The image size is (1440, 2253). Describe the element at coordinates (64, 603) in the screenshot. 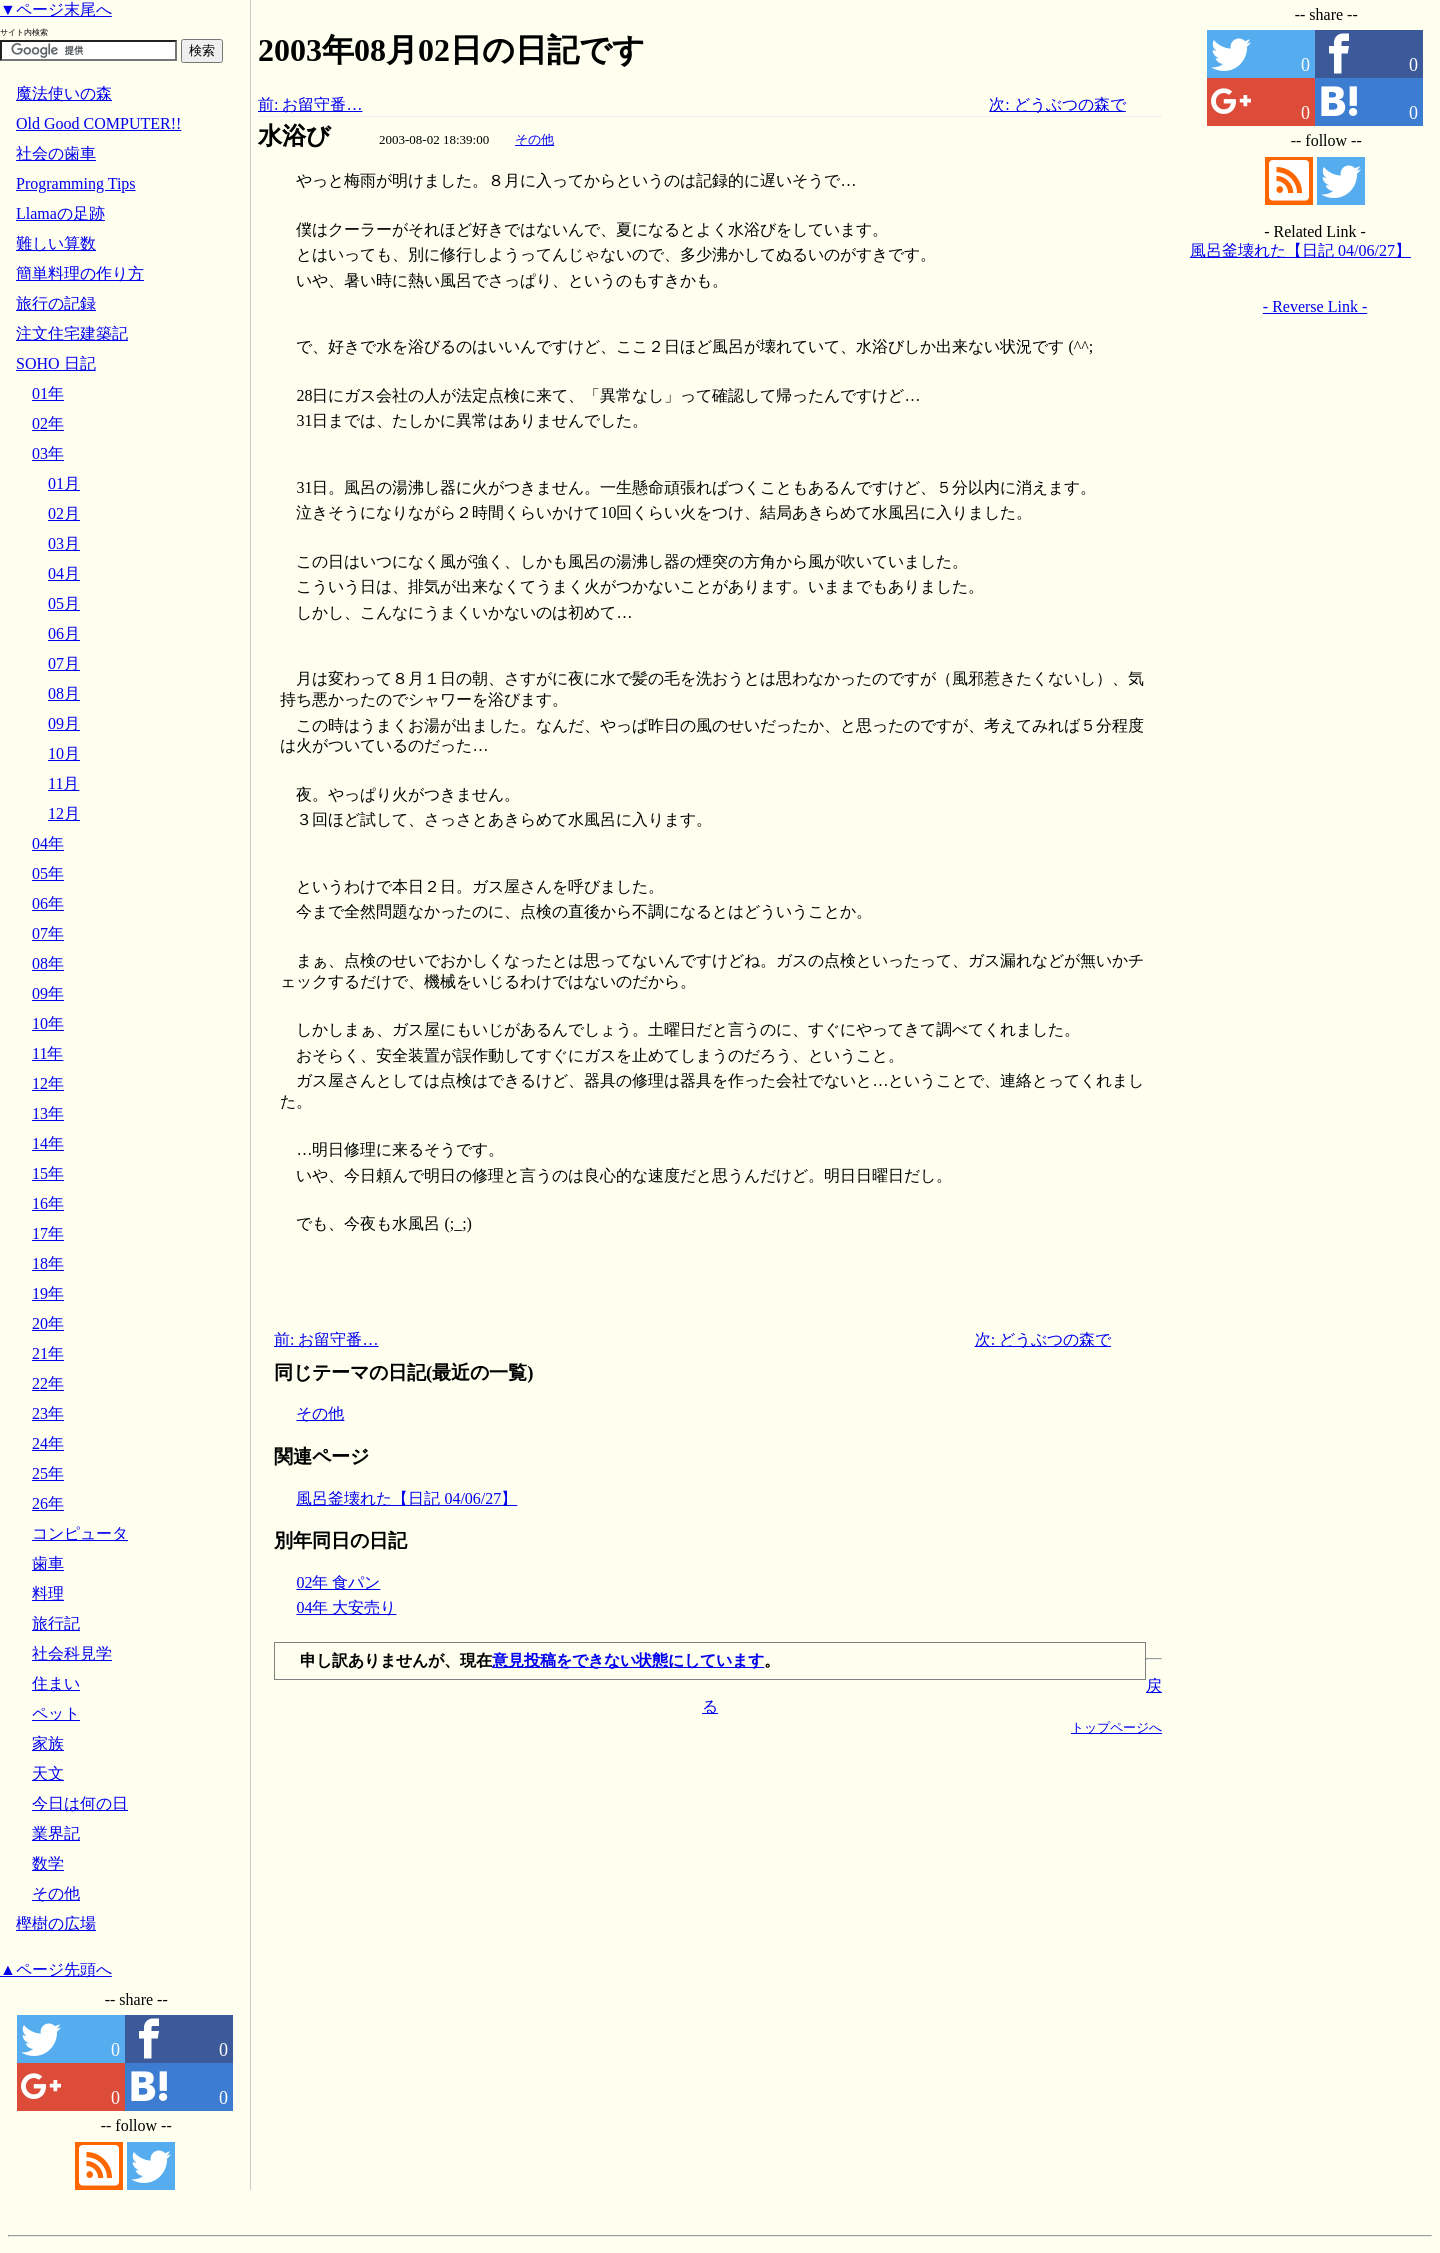

I see `05月` at that location.